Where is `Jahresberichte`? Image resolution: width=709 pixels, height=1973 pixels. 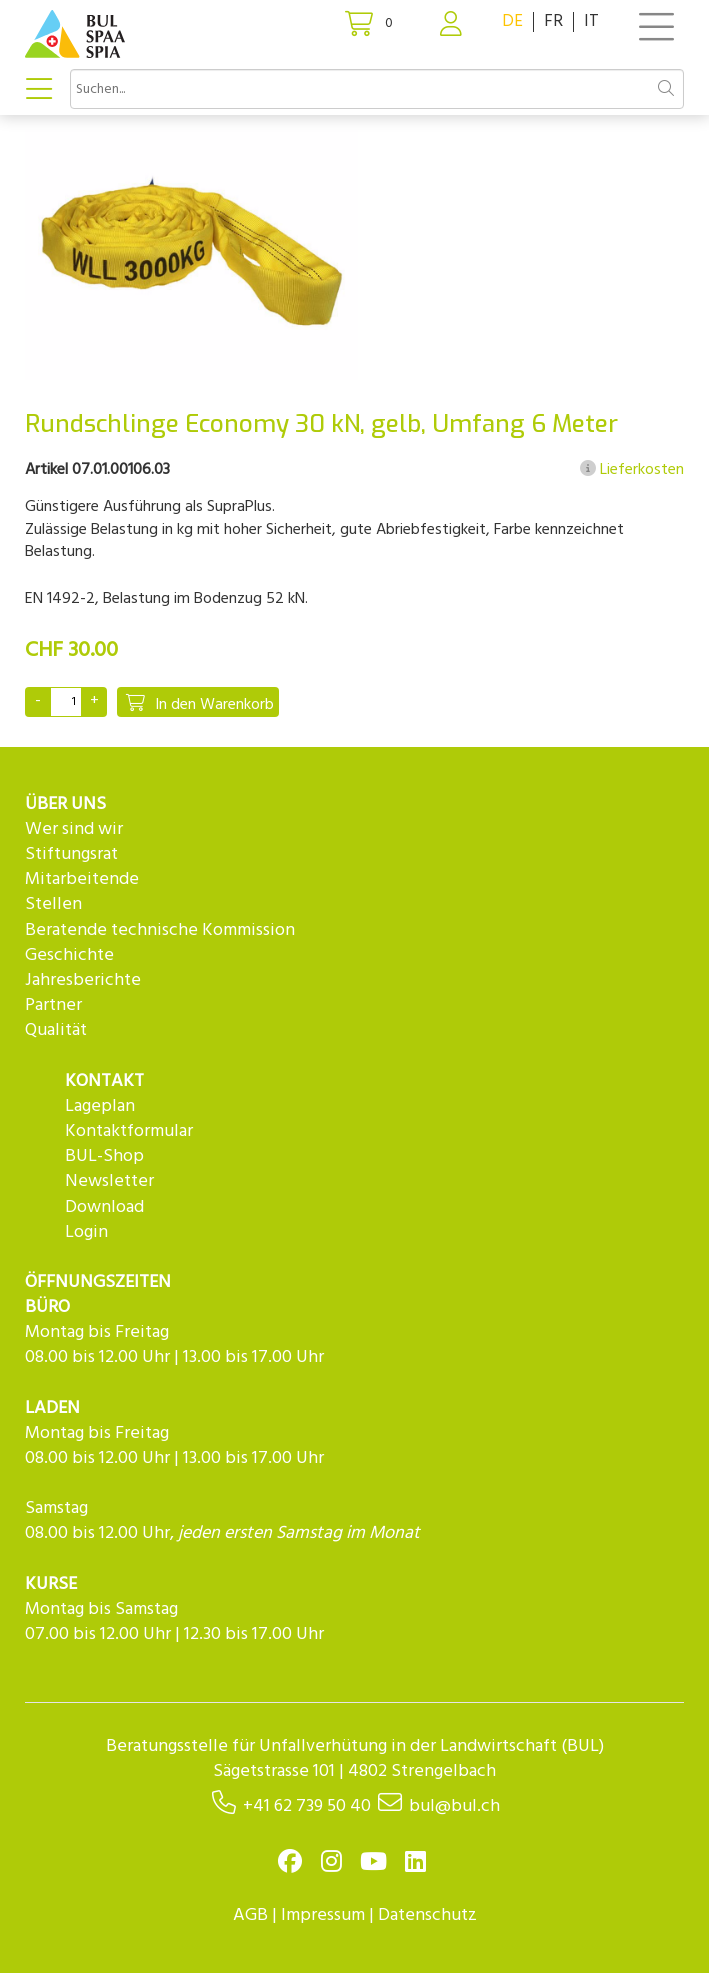 Jahresberichte is located at coordinates (83, 980).